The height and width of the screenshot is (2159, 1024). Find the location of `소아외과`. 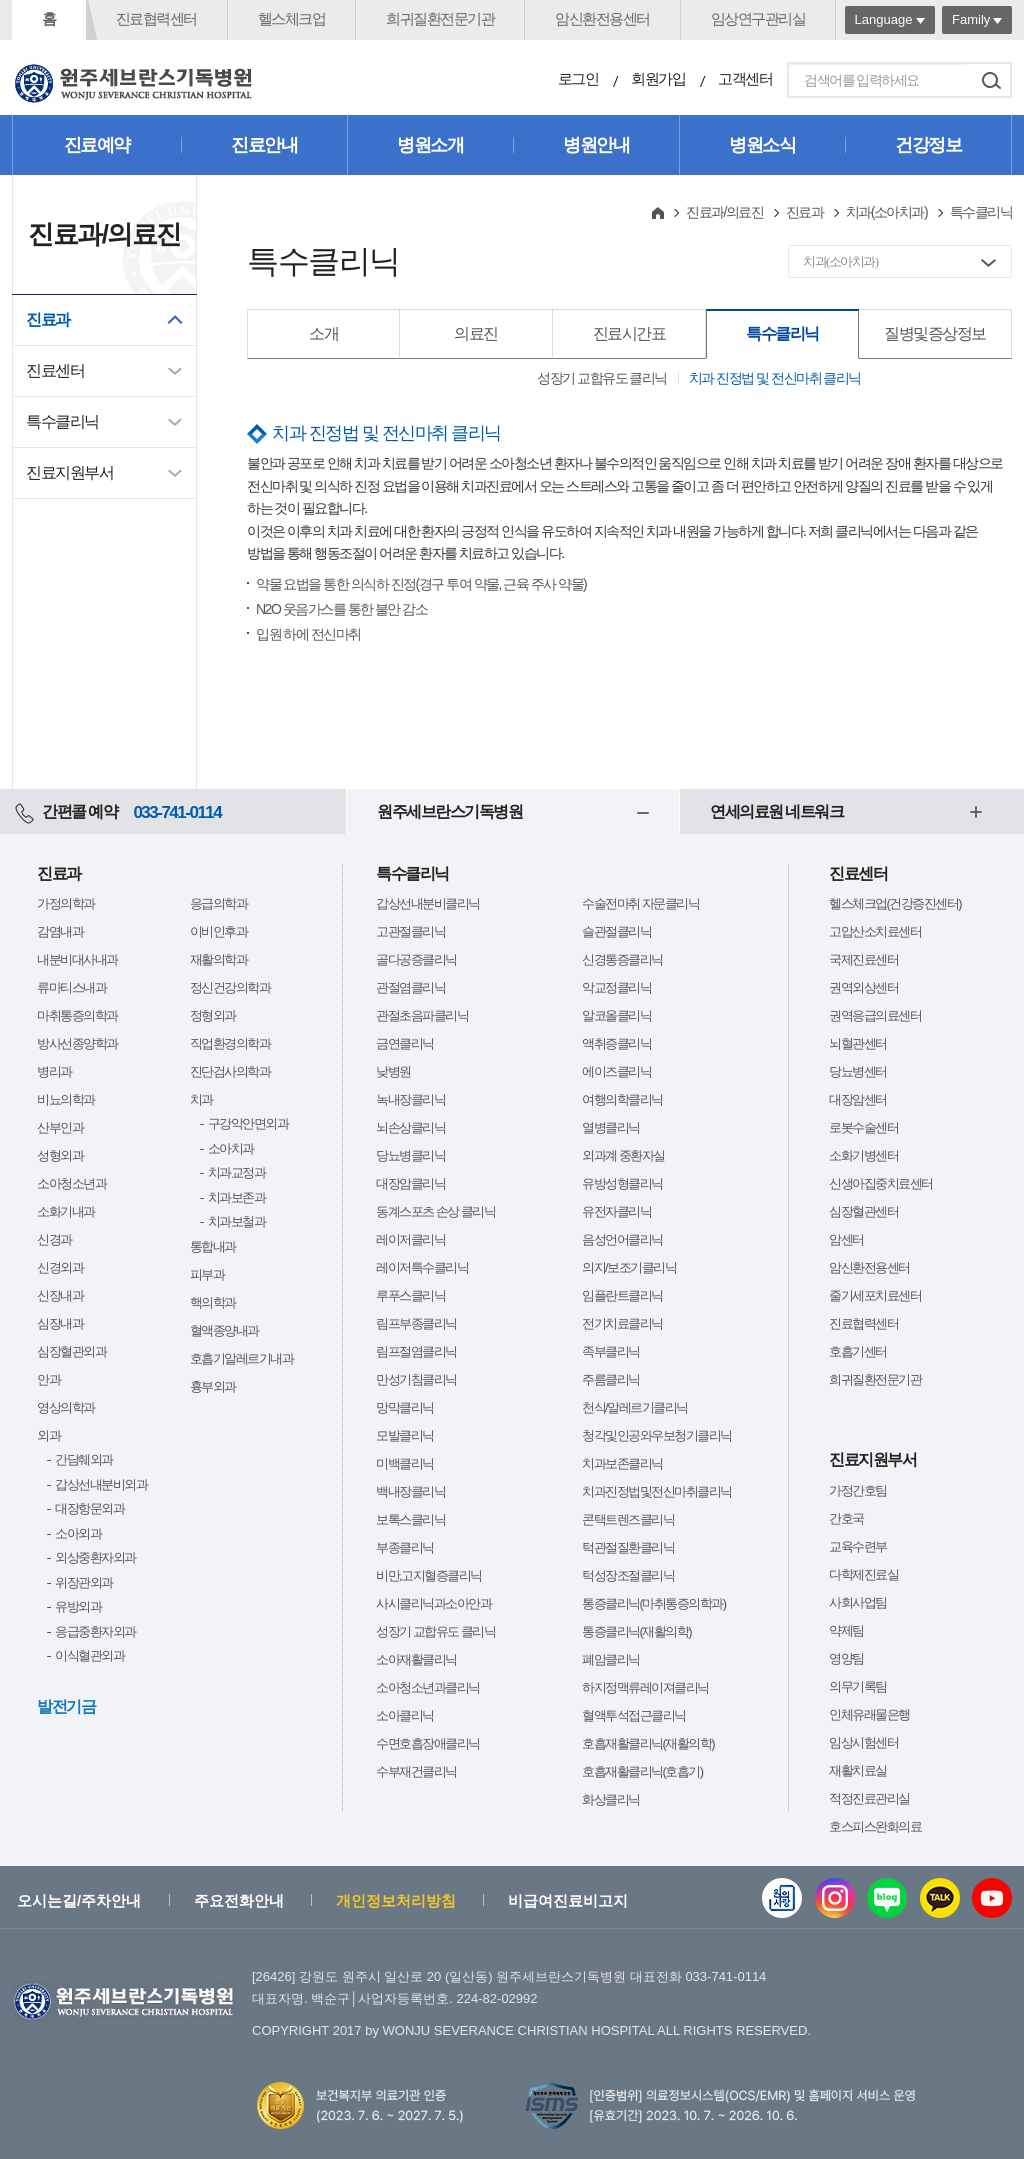

소아외과 is located at coordinates (78, 1533).